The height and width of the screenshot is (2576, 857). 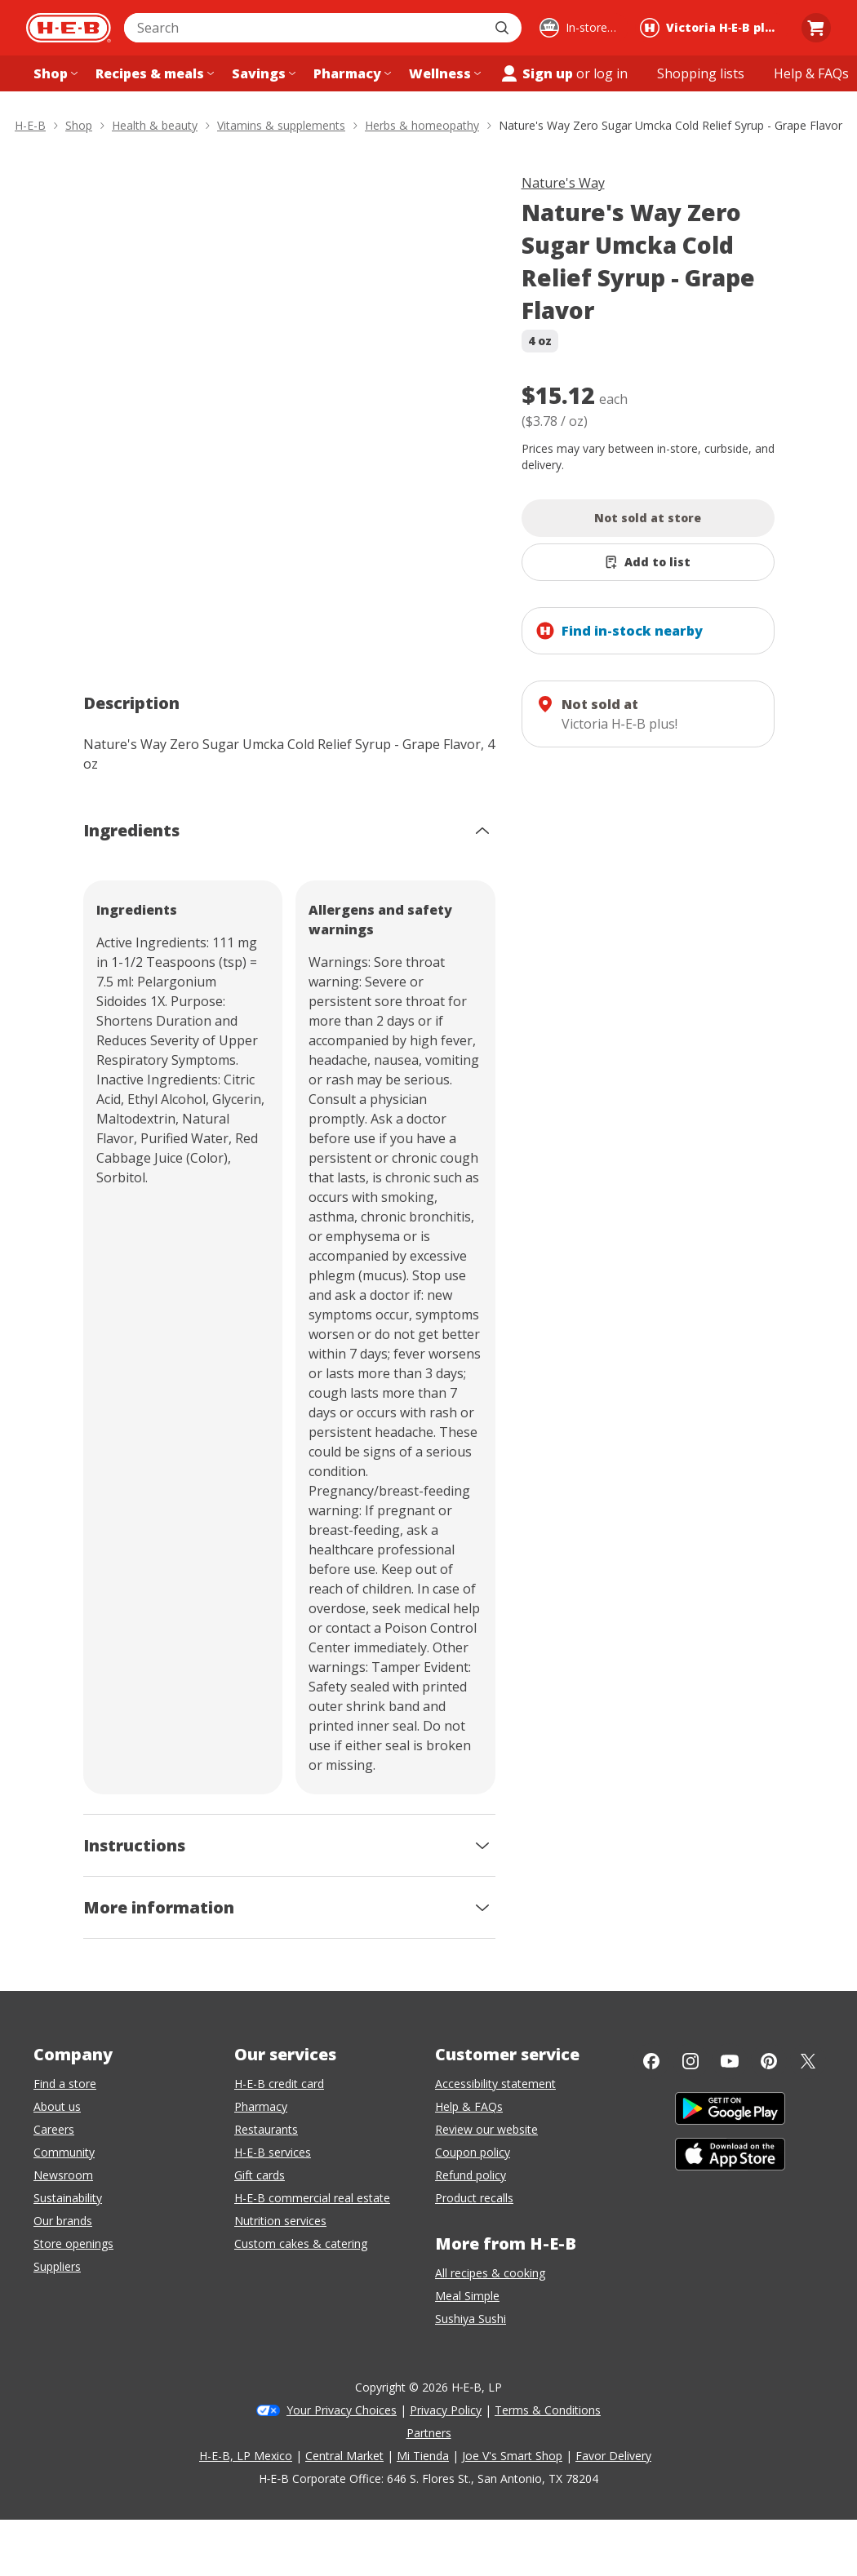 I want to click on [Submit search], so click(x=504, y=27).